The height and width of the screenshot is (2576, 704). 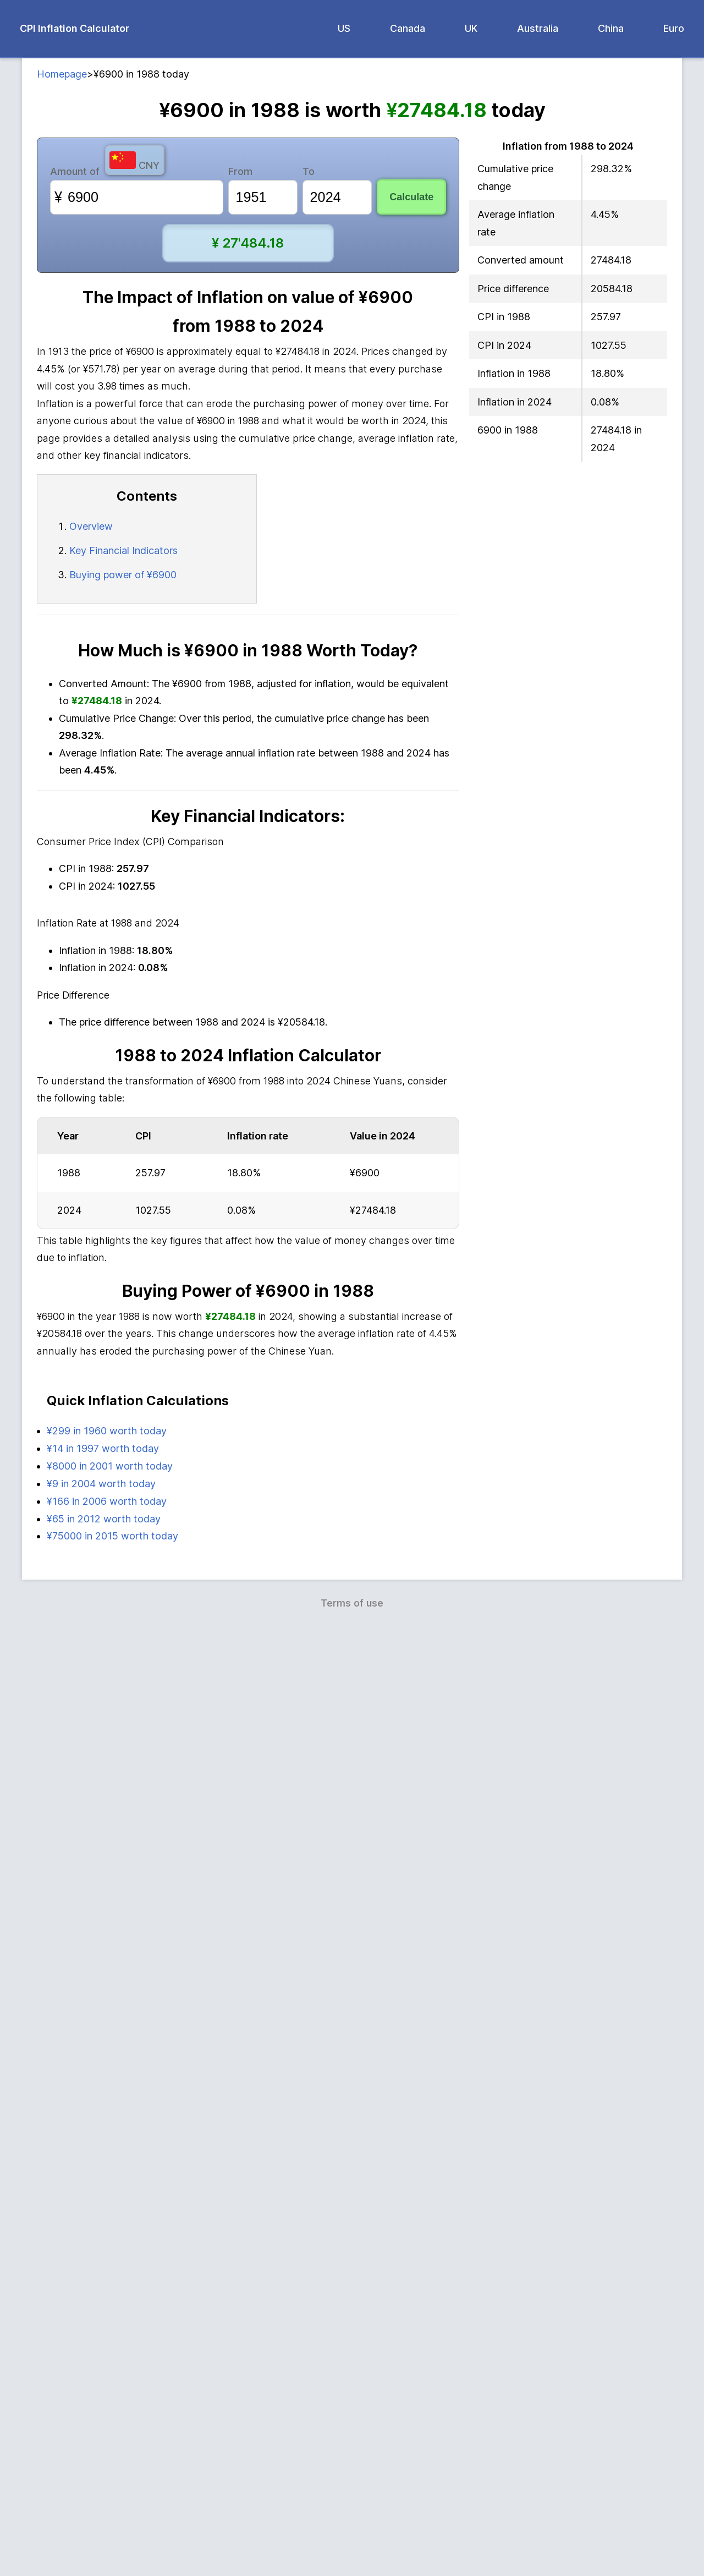 I want to click on ¥65 in 2012 worth today, so click(x=104, y=2468).